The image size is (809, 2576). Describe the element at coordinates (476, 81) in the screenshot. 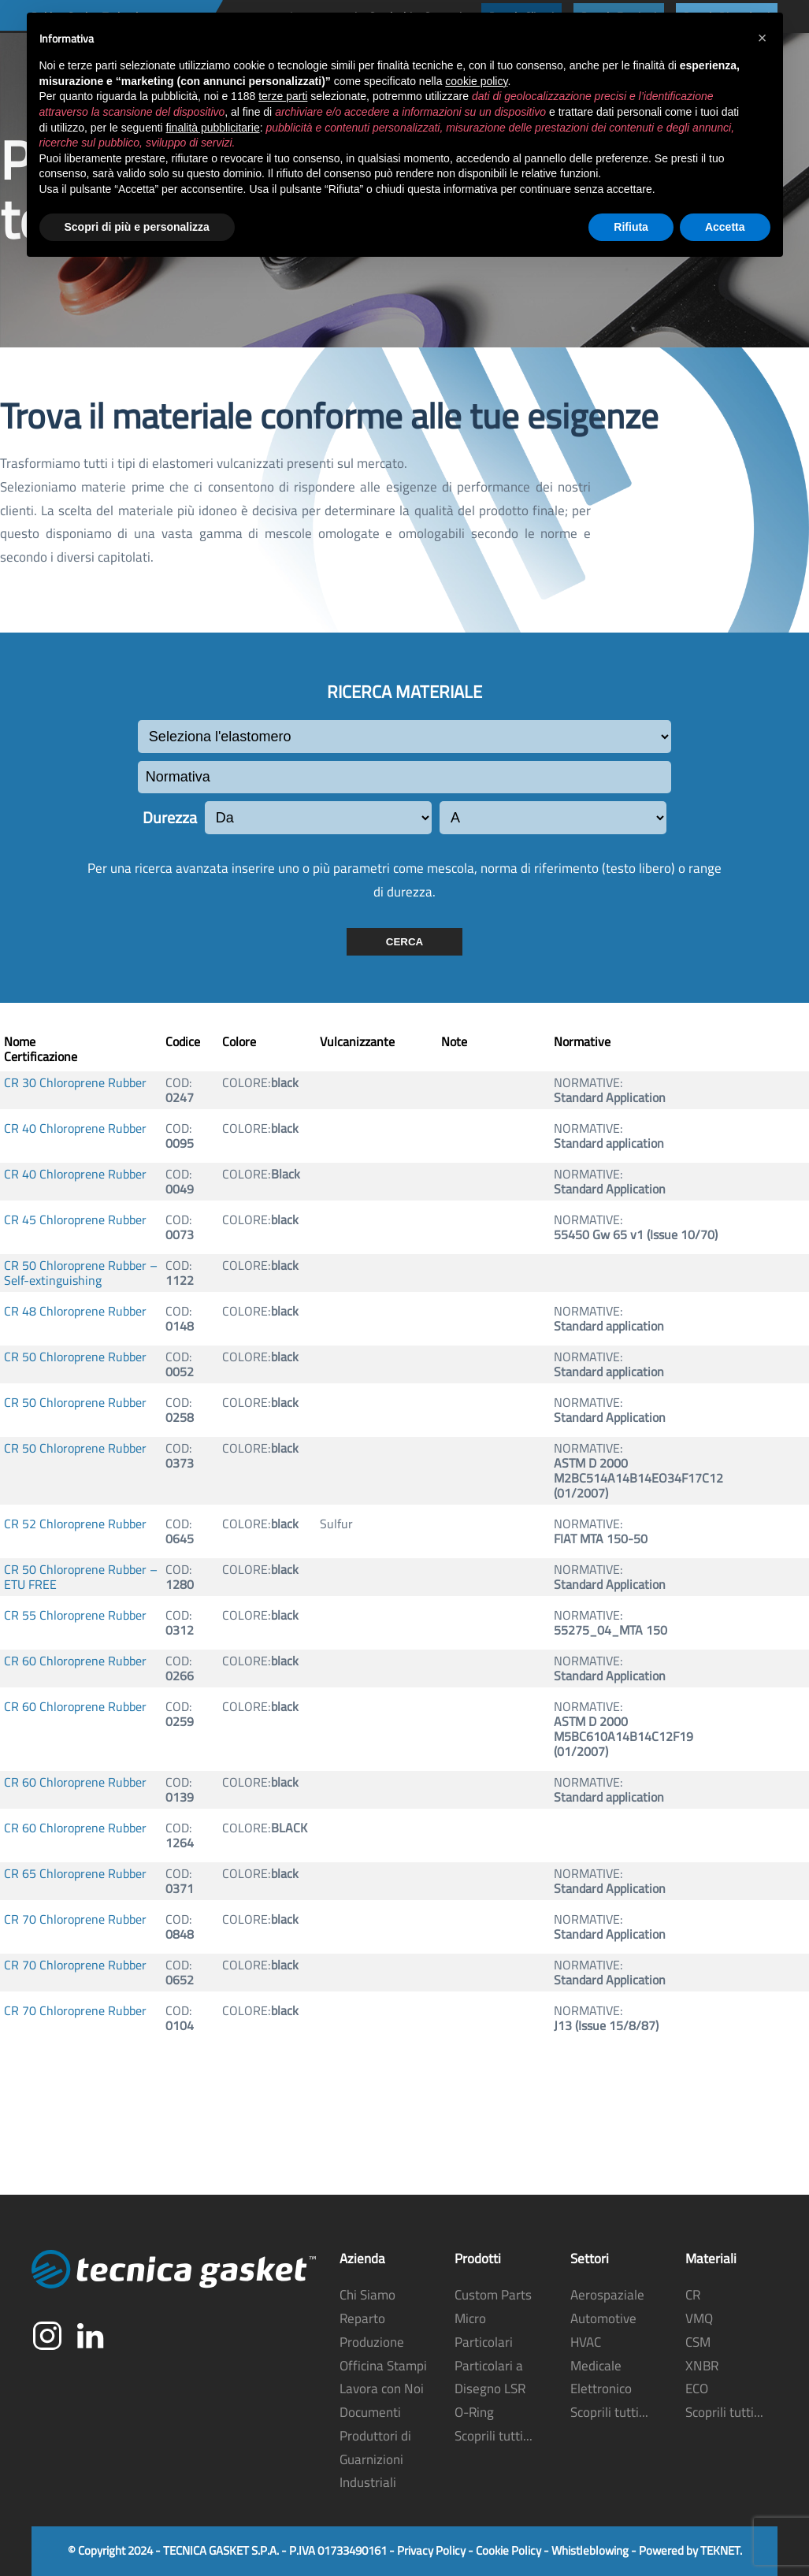

I see `cookie policy [button]` at that location.